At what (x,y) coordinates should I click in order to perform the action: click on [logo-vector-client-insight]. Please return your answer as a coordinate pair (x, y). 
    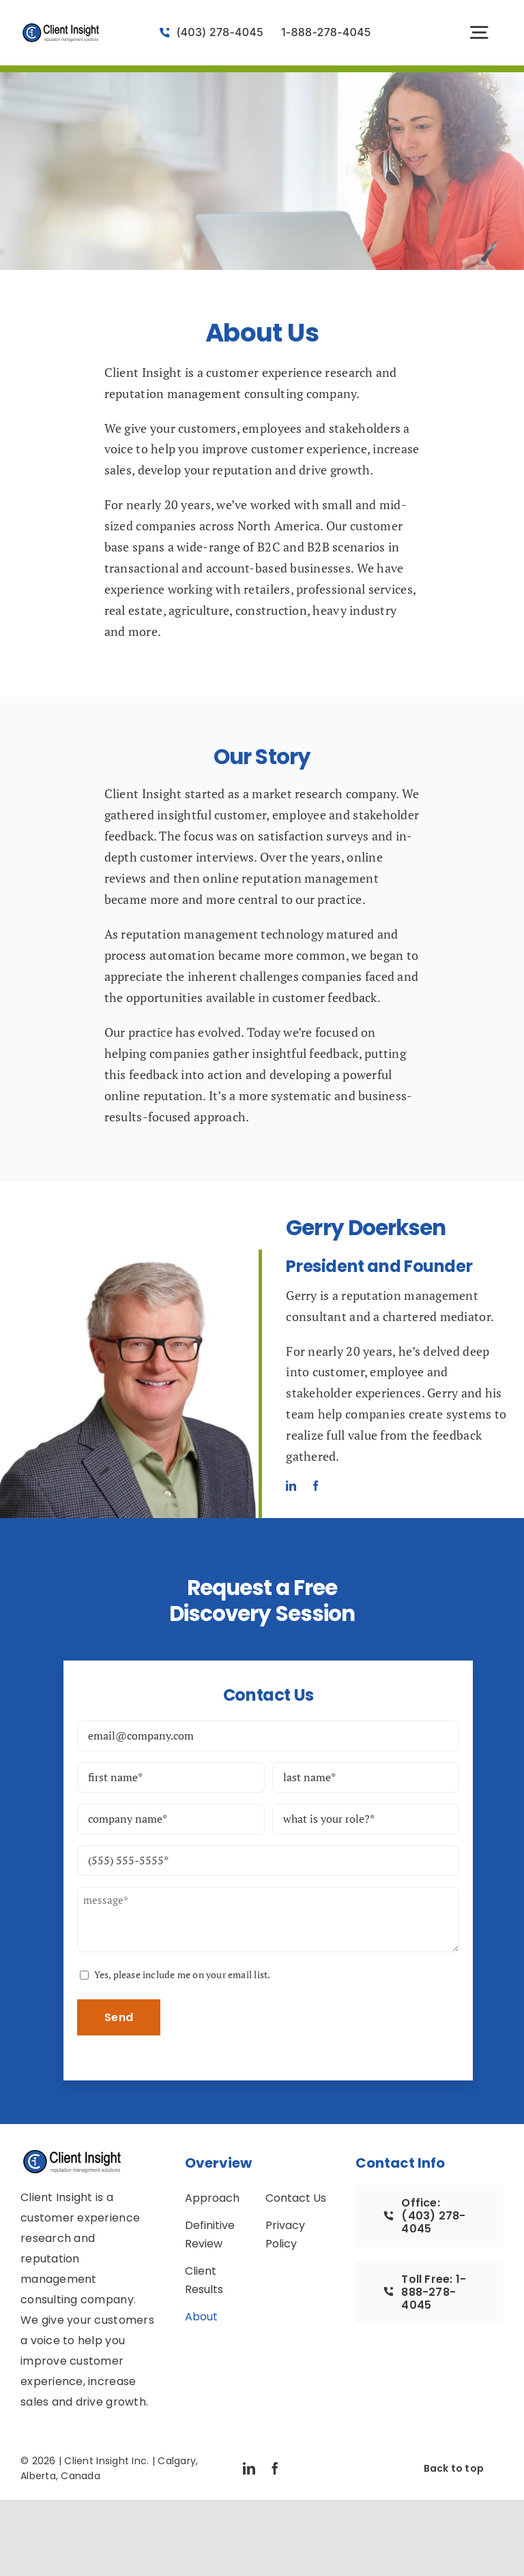
    Looking at the image, I should click on (61, 28).